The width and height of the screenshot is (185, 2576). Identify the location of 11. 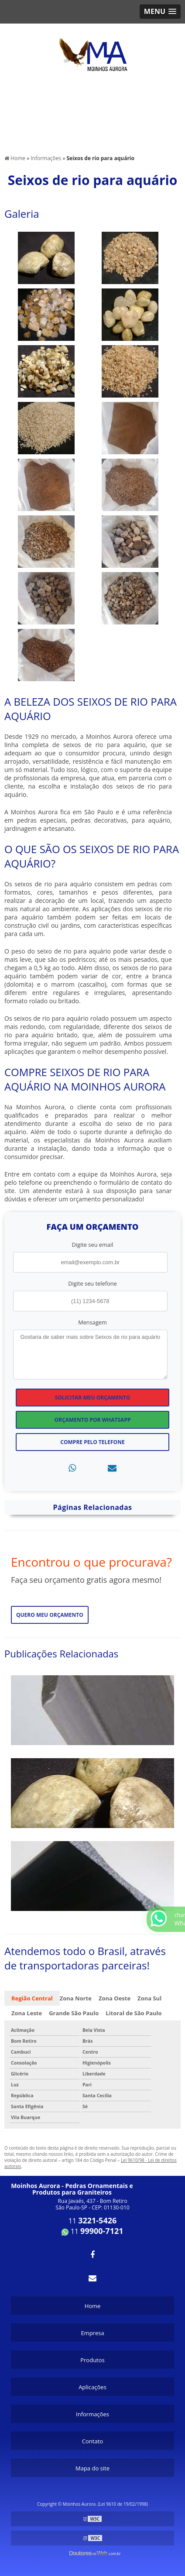
(93, 2221).